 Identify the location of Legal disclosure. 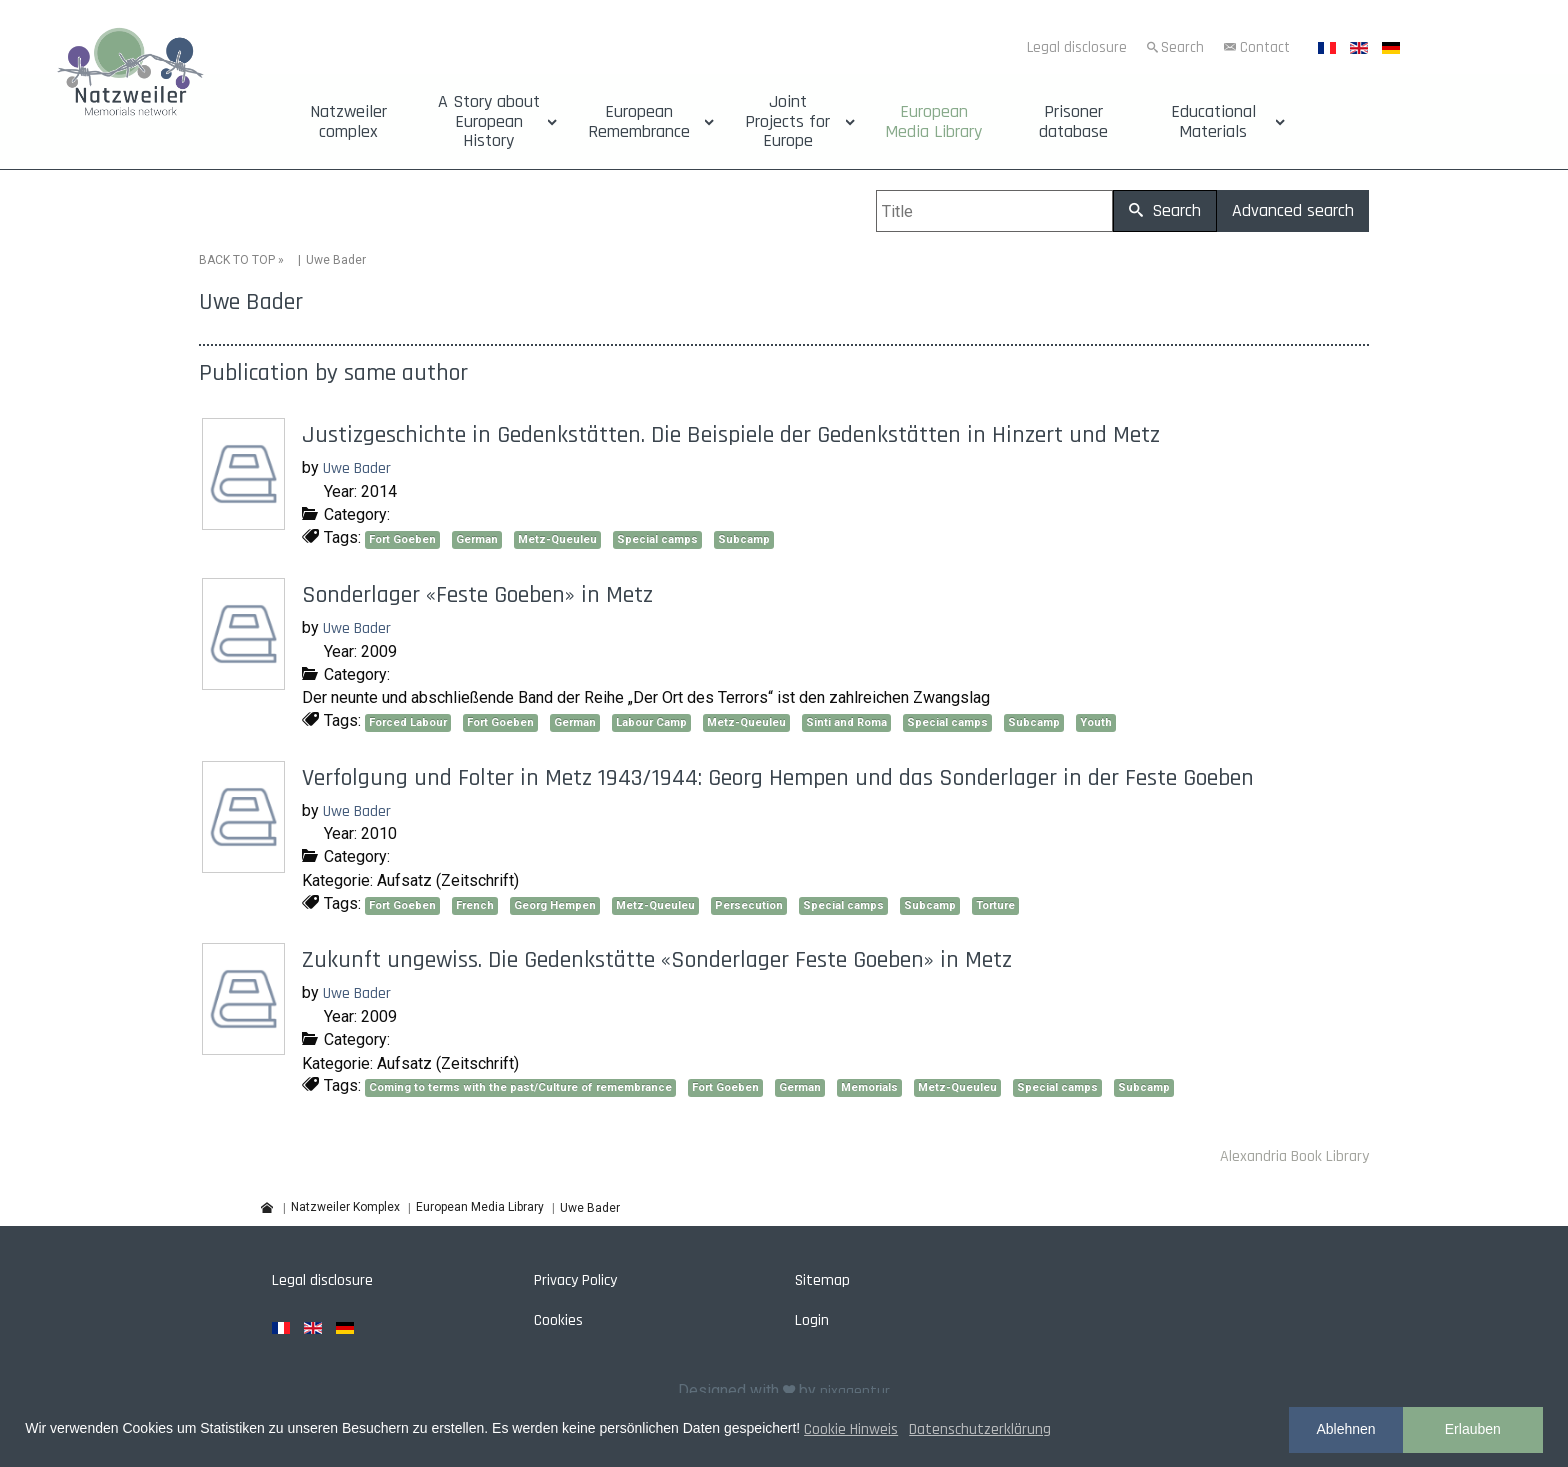
(1077, 47).